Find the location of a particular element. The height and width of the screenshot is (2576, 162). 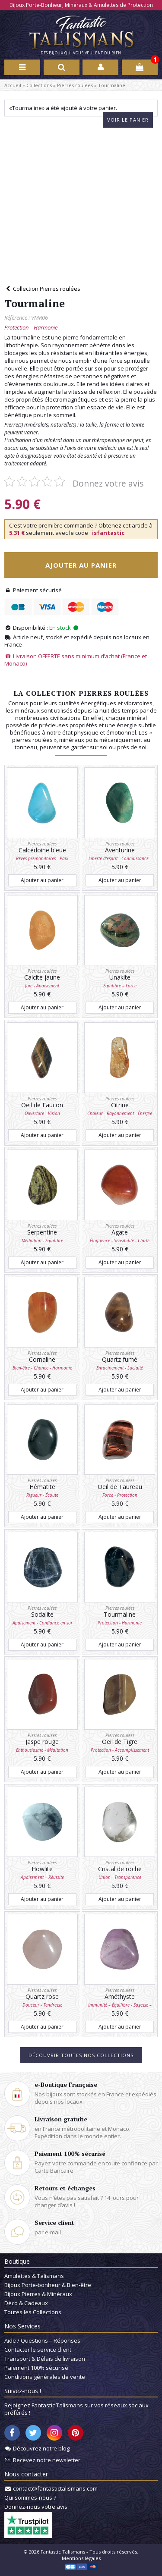

Pierres roulées is located at coordinates (75, 85).